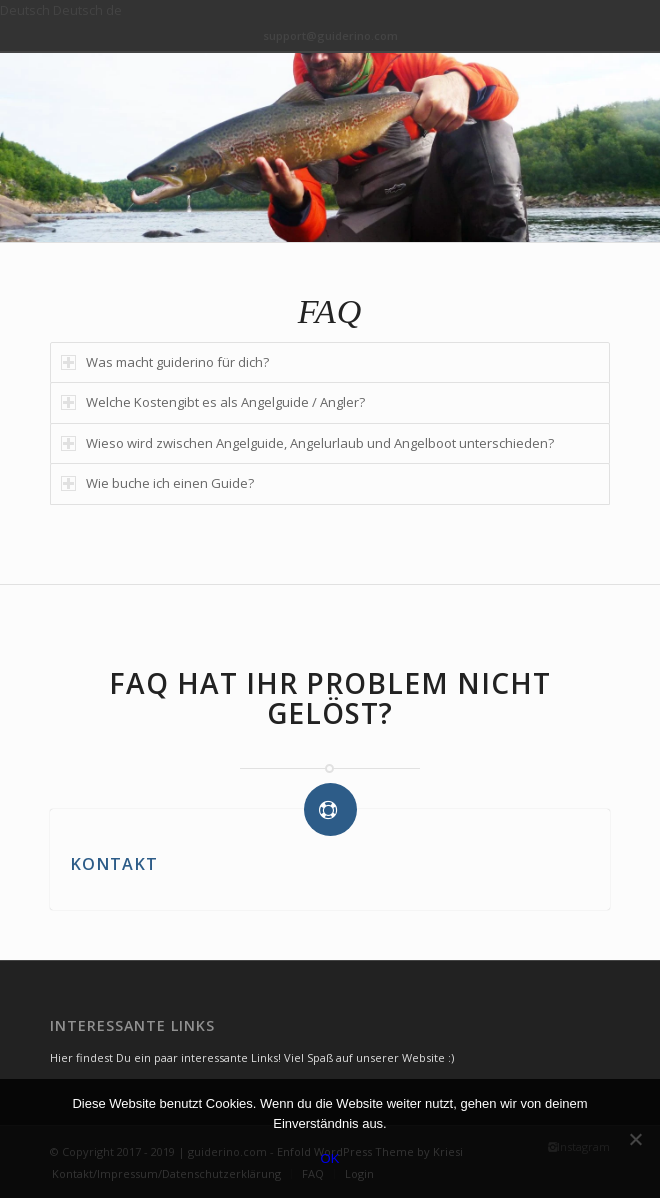  I want to click on OK, so click(330, 1158).